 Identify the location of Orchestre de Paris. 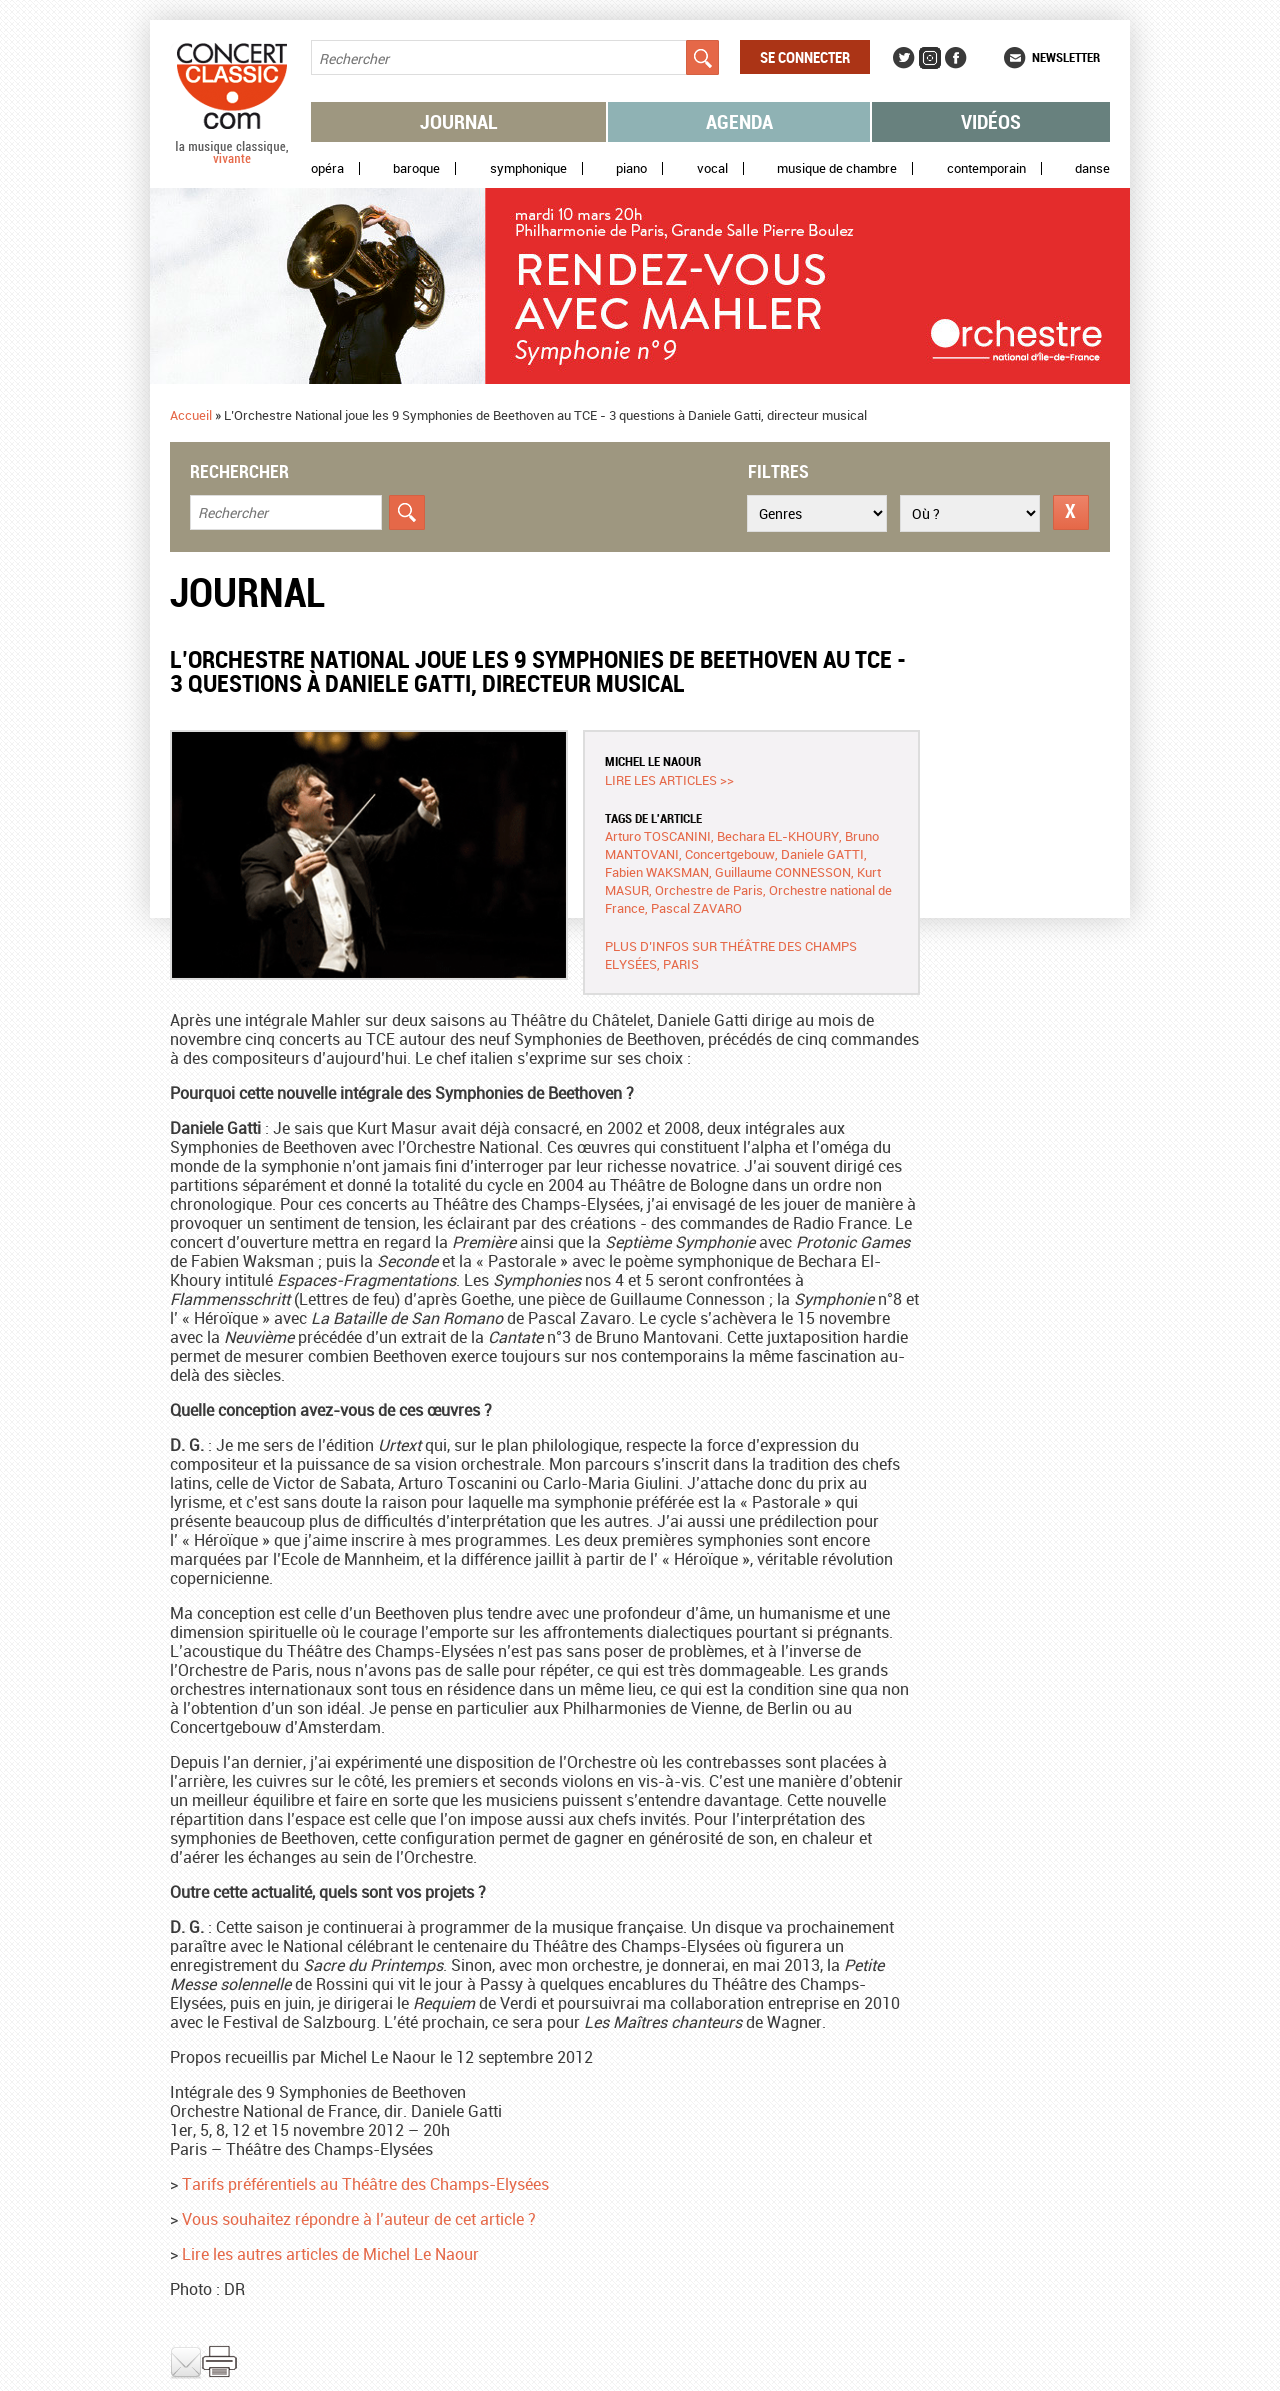
(709, 890).